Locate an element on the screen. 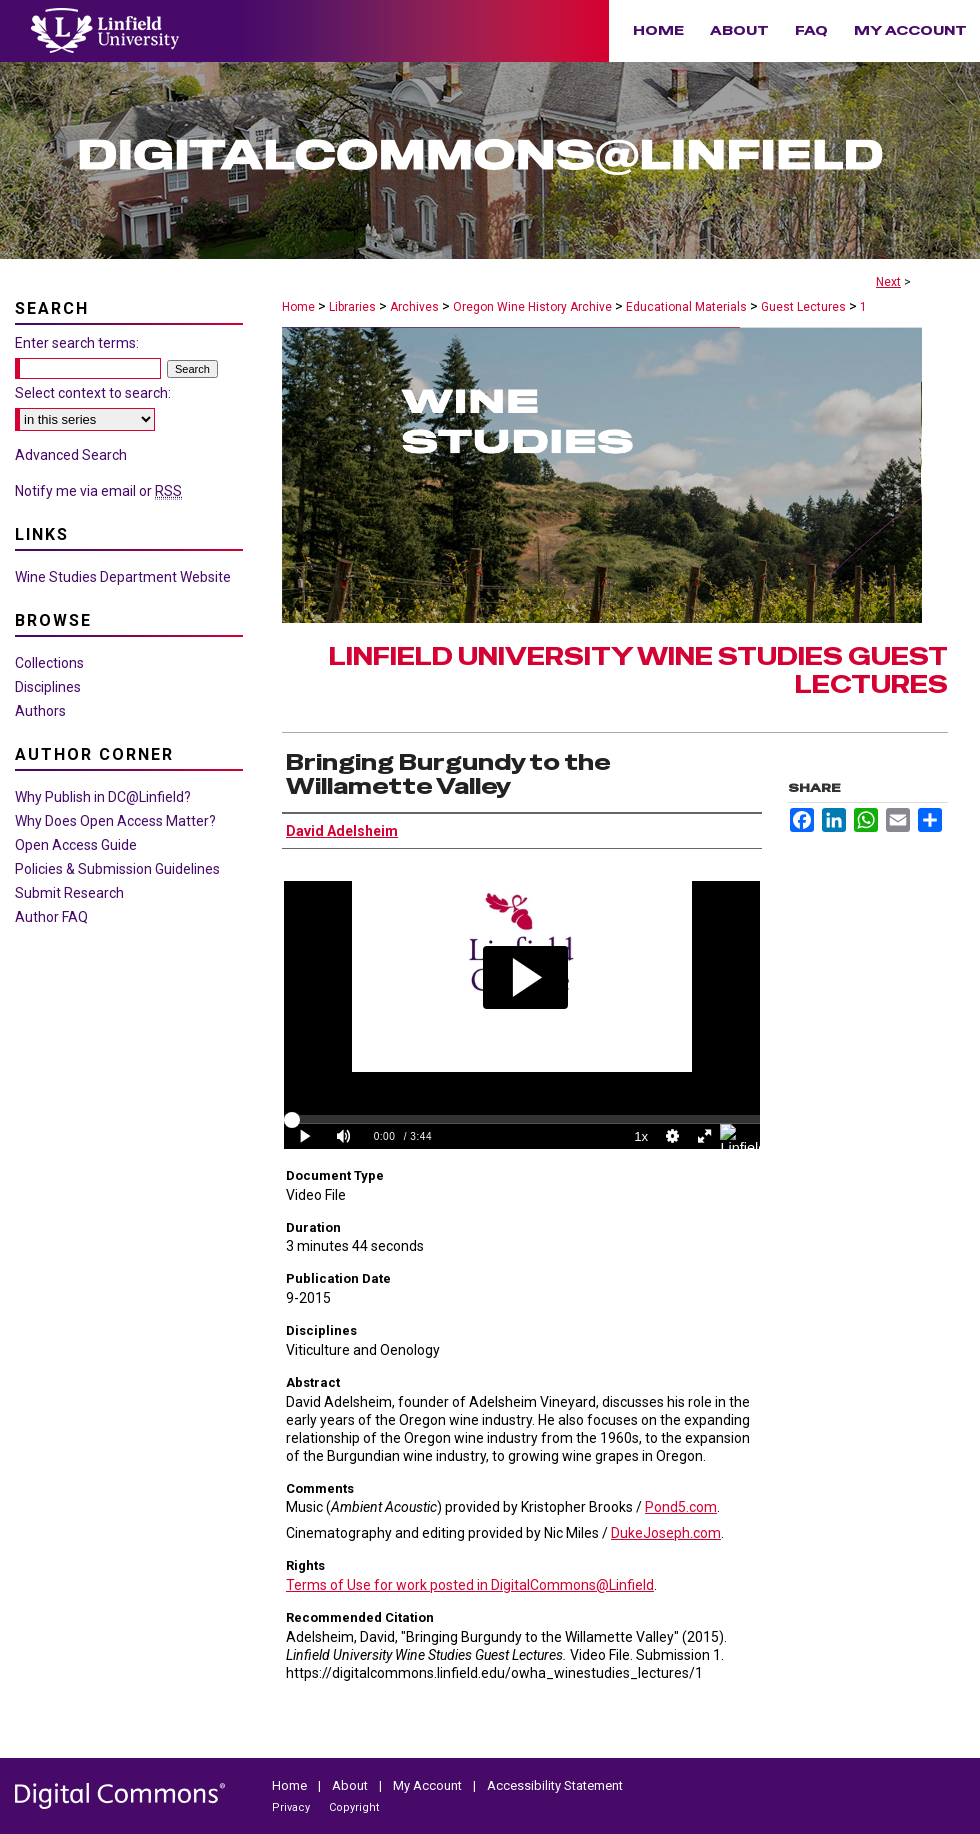 The width and height of the screenshot is (980, 1834). Pond5.com is located at coordinates (681, 1507).